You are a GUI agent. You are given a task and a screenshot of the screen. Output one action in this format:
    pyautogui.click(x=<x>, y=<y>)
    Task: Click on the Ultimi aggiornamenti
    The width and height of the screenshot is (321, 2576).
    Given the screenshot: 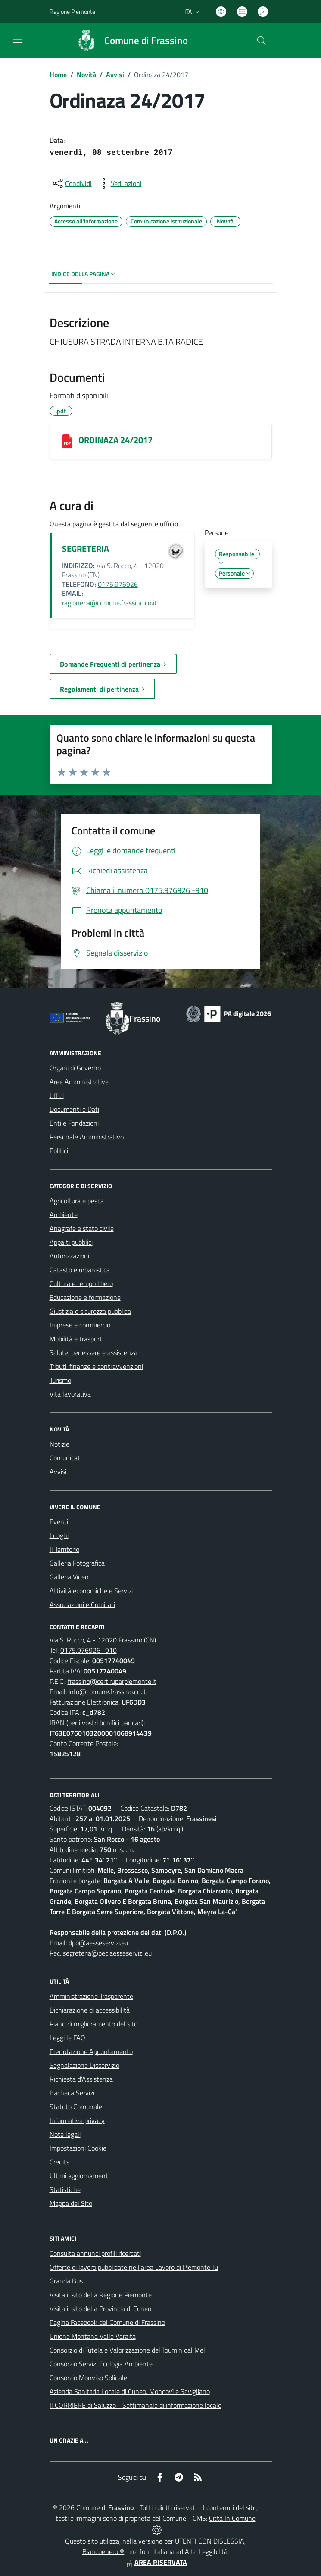 What is the action you would take?
    pyautogui.click(x=79, y=2175)
    